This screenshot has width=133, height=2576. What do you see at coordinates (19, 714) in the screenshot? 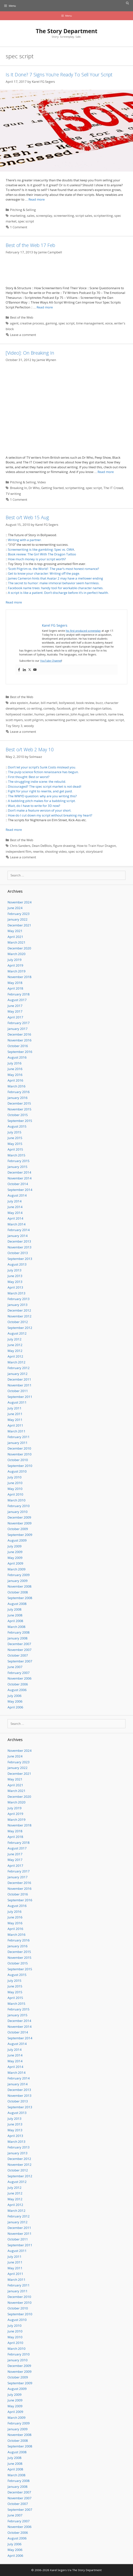
I see `hollywood roaster` at bounding box center [19, 714].